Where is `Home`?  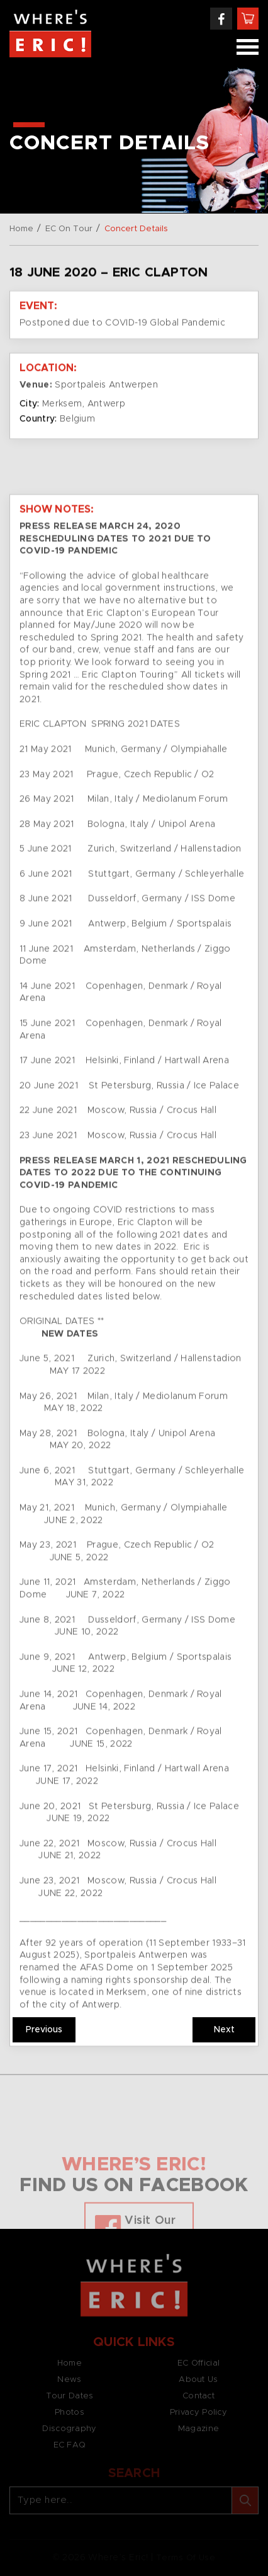
Home is located at coordinates (21, 229).